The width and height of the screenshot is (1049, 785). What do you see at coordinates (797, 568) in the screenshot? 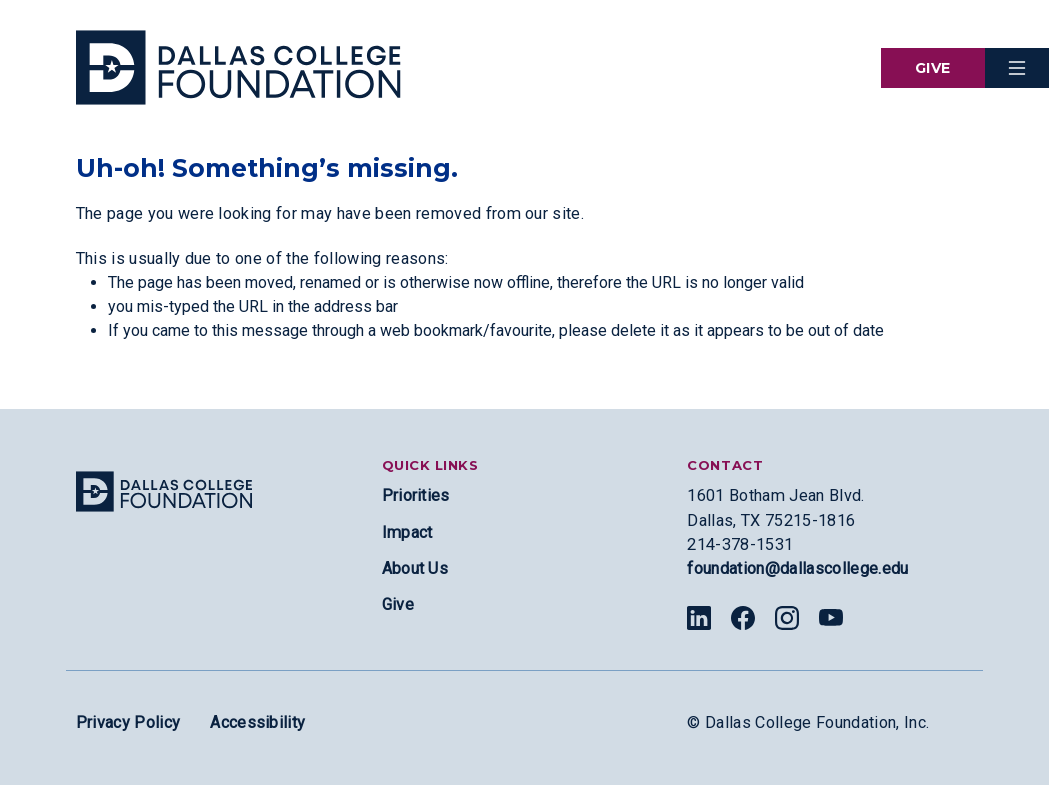
I see `foundation@dallascollege.edu` at bounding box center [797, 568].